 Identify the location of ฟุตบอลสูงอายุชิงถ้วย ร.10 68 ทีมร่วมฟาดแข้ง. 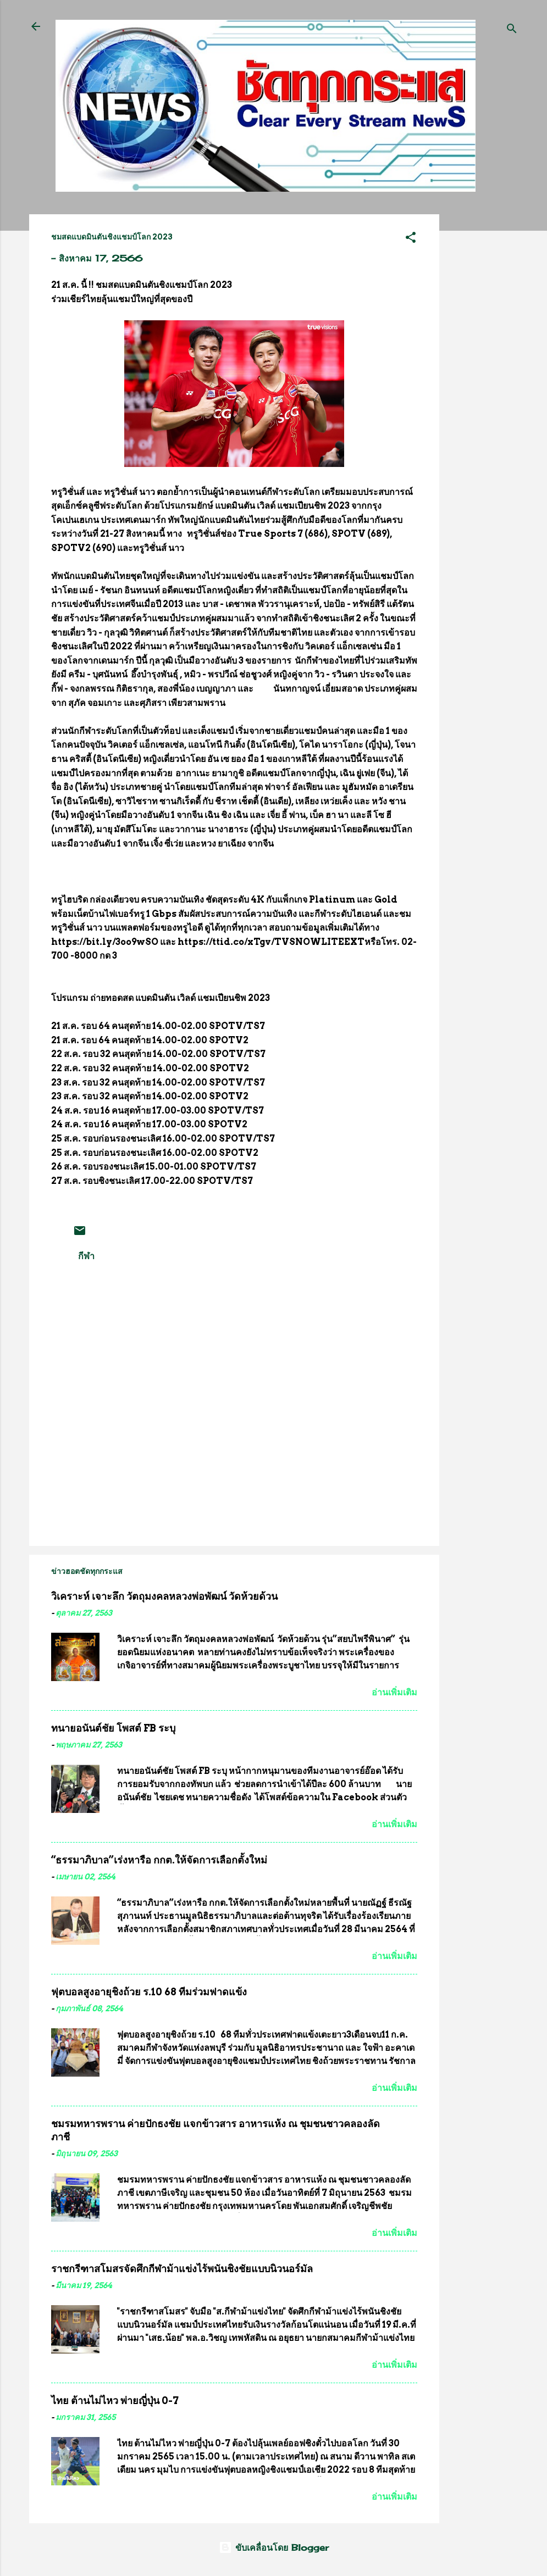
(149, 1992).